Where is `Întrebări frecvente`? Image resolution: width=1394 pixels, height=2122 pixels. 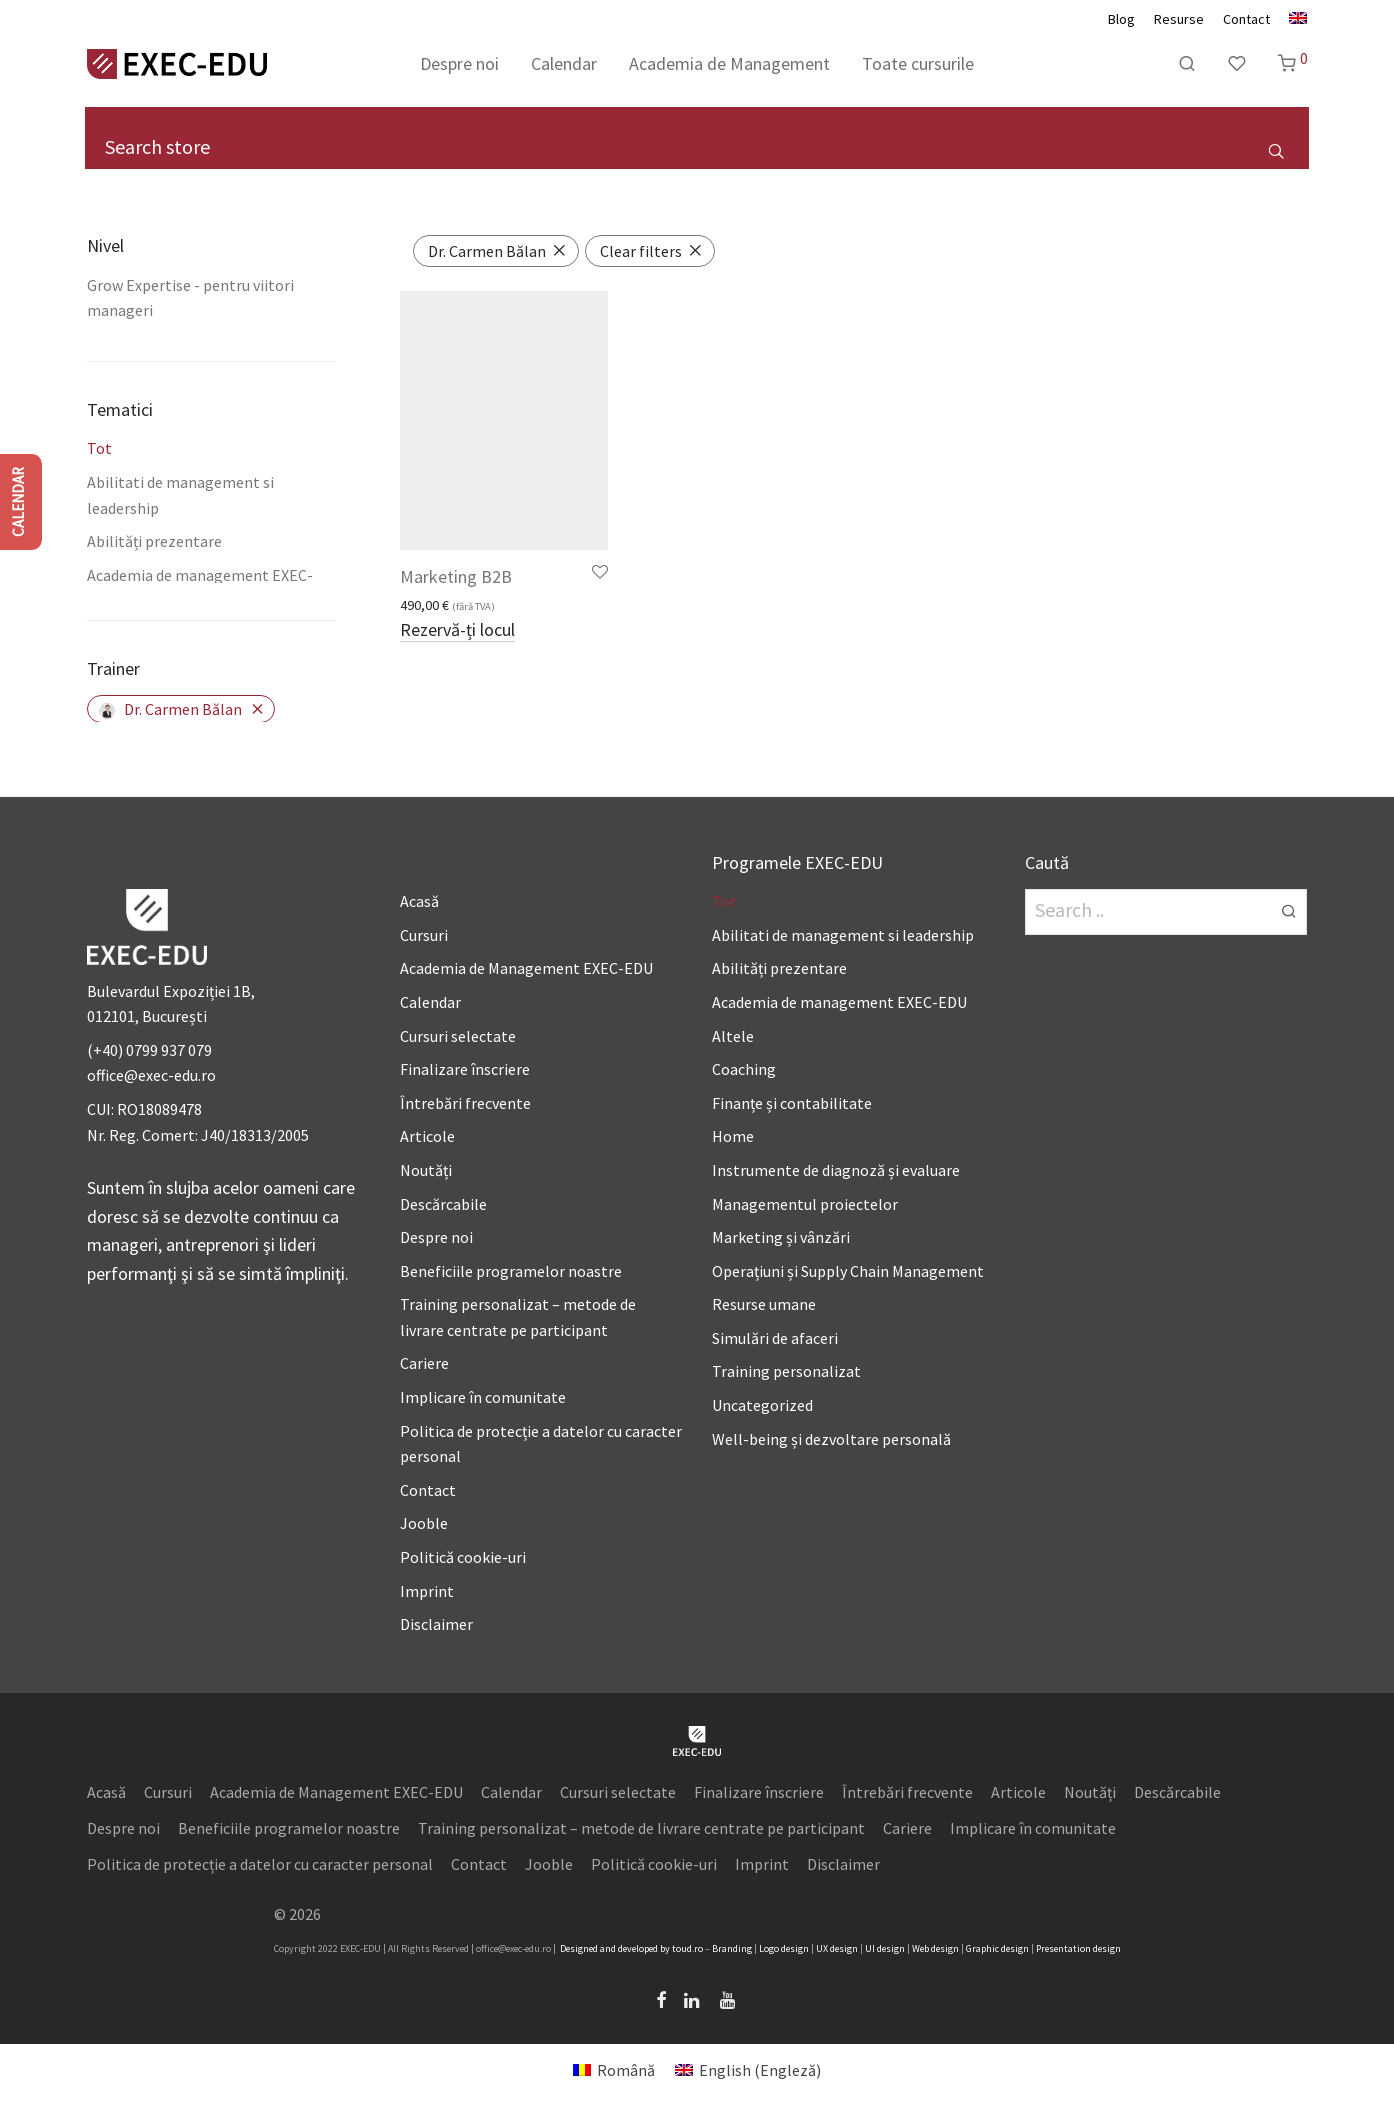
Întrebări frecvente is located at coordinates (465, 1103).